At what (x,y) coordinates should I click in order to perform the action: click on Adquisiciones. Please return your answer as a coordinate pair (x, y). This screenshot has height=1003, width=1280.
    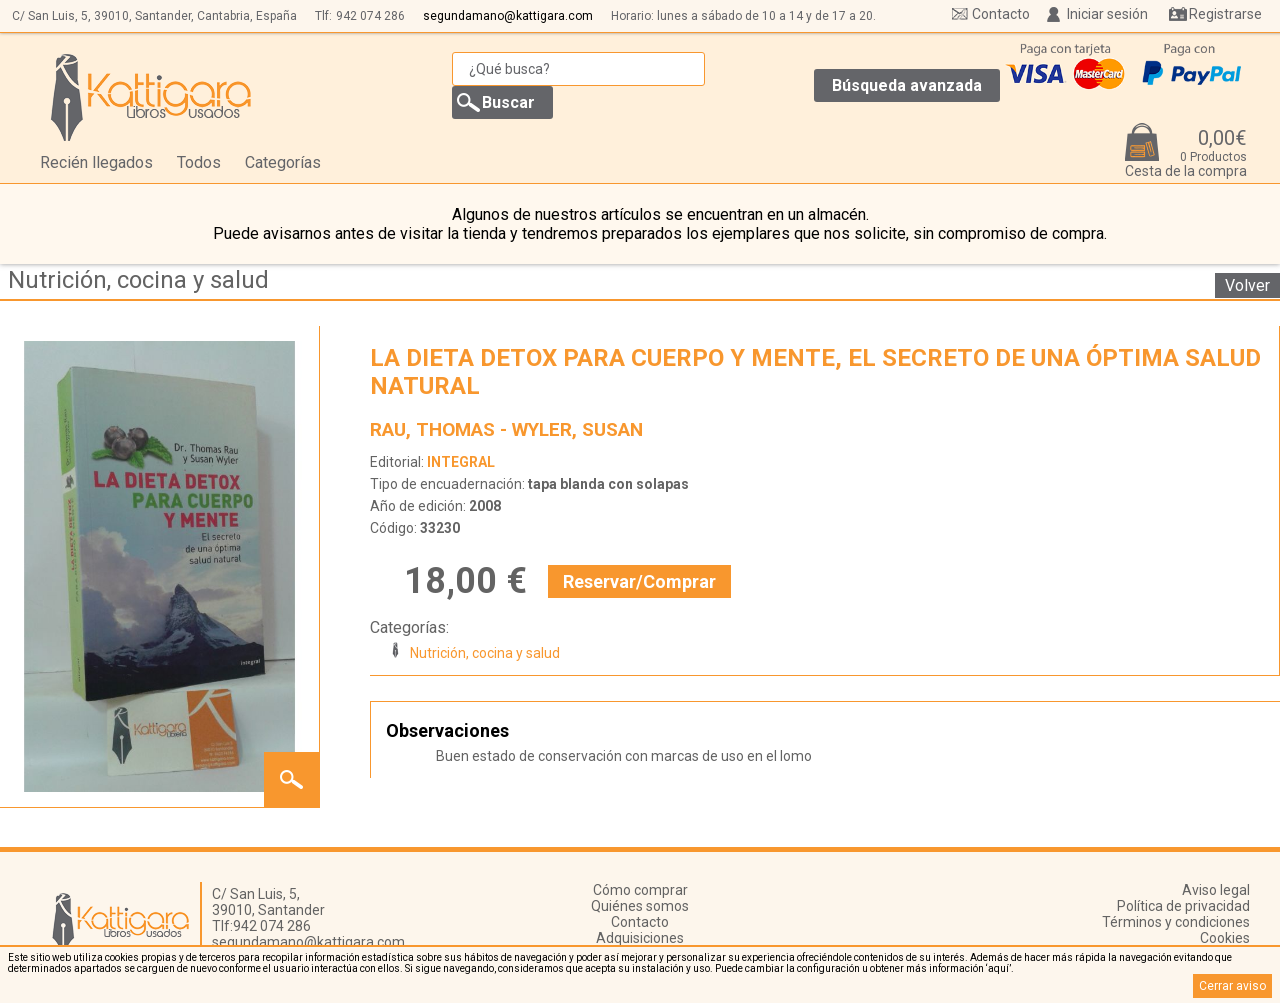
    Looking at the image, I should click on (640, 938).